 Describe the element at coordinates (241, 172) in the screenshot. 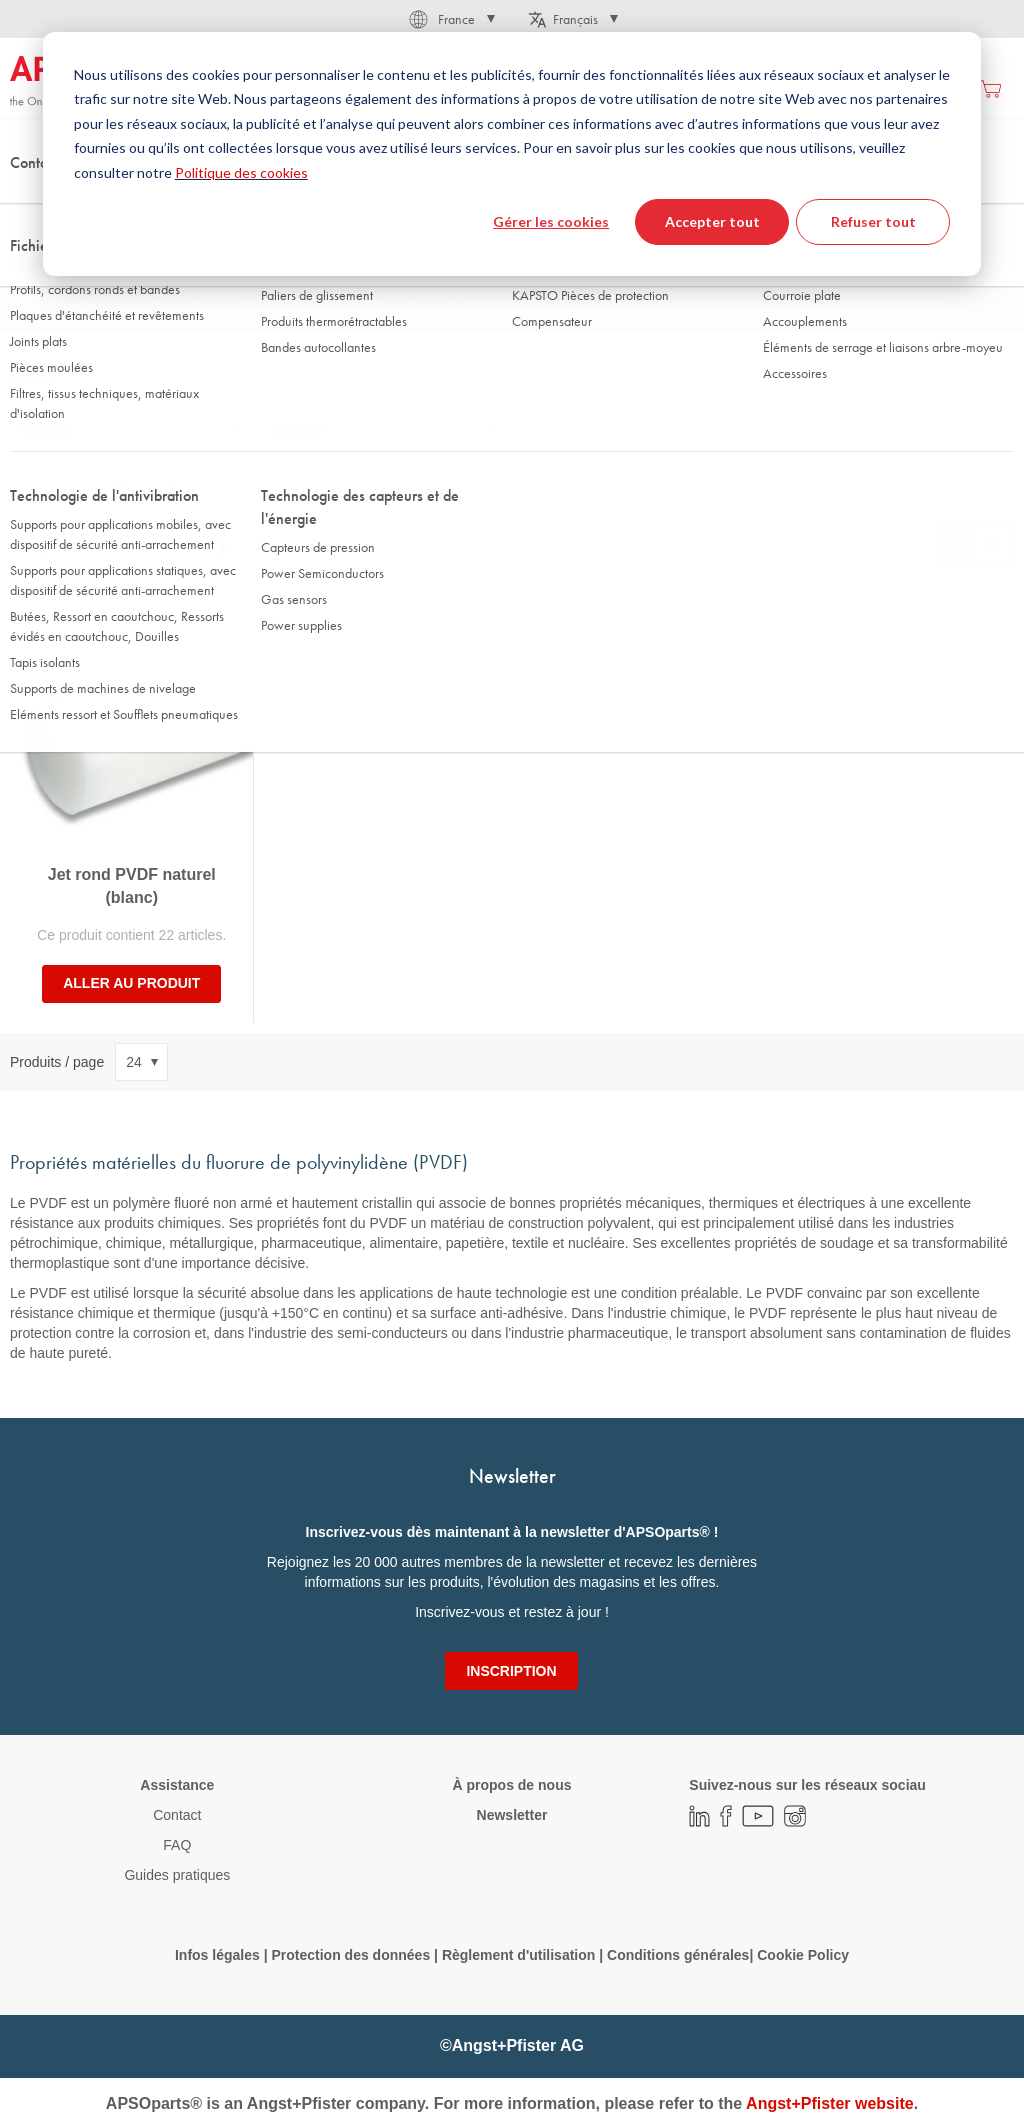

I see `Politique des cookies` at that location.